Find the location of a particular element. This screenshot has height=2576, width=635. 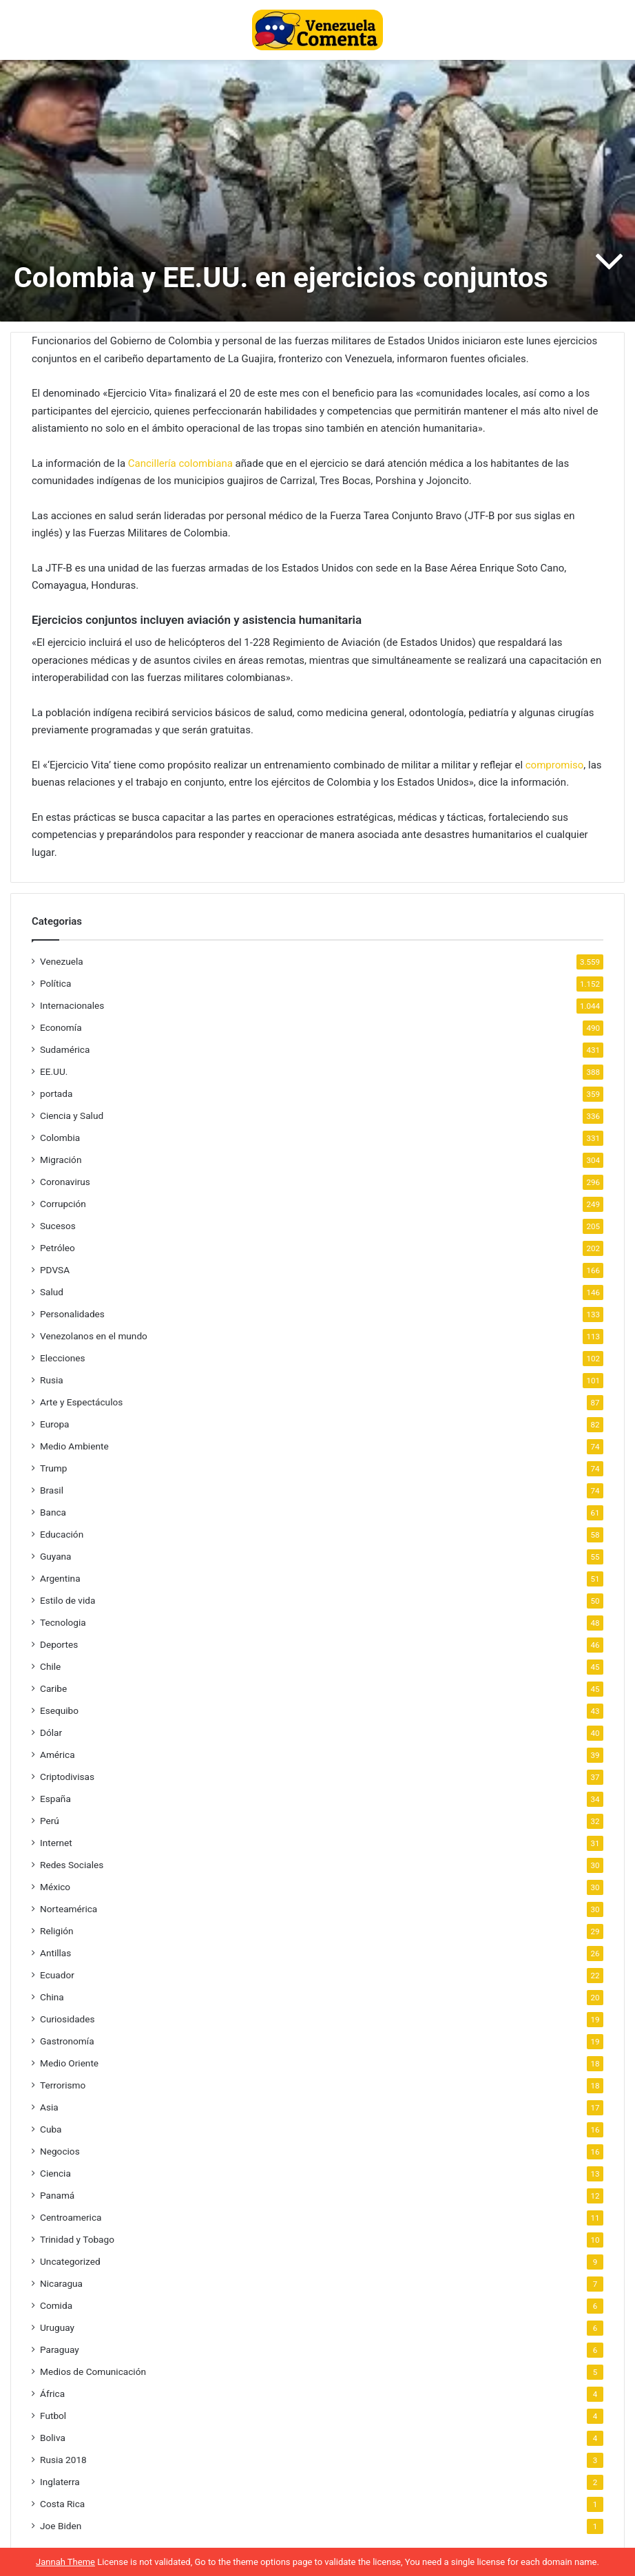

Corrupción is located at coordinates (63, 1203).